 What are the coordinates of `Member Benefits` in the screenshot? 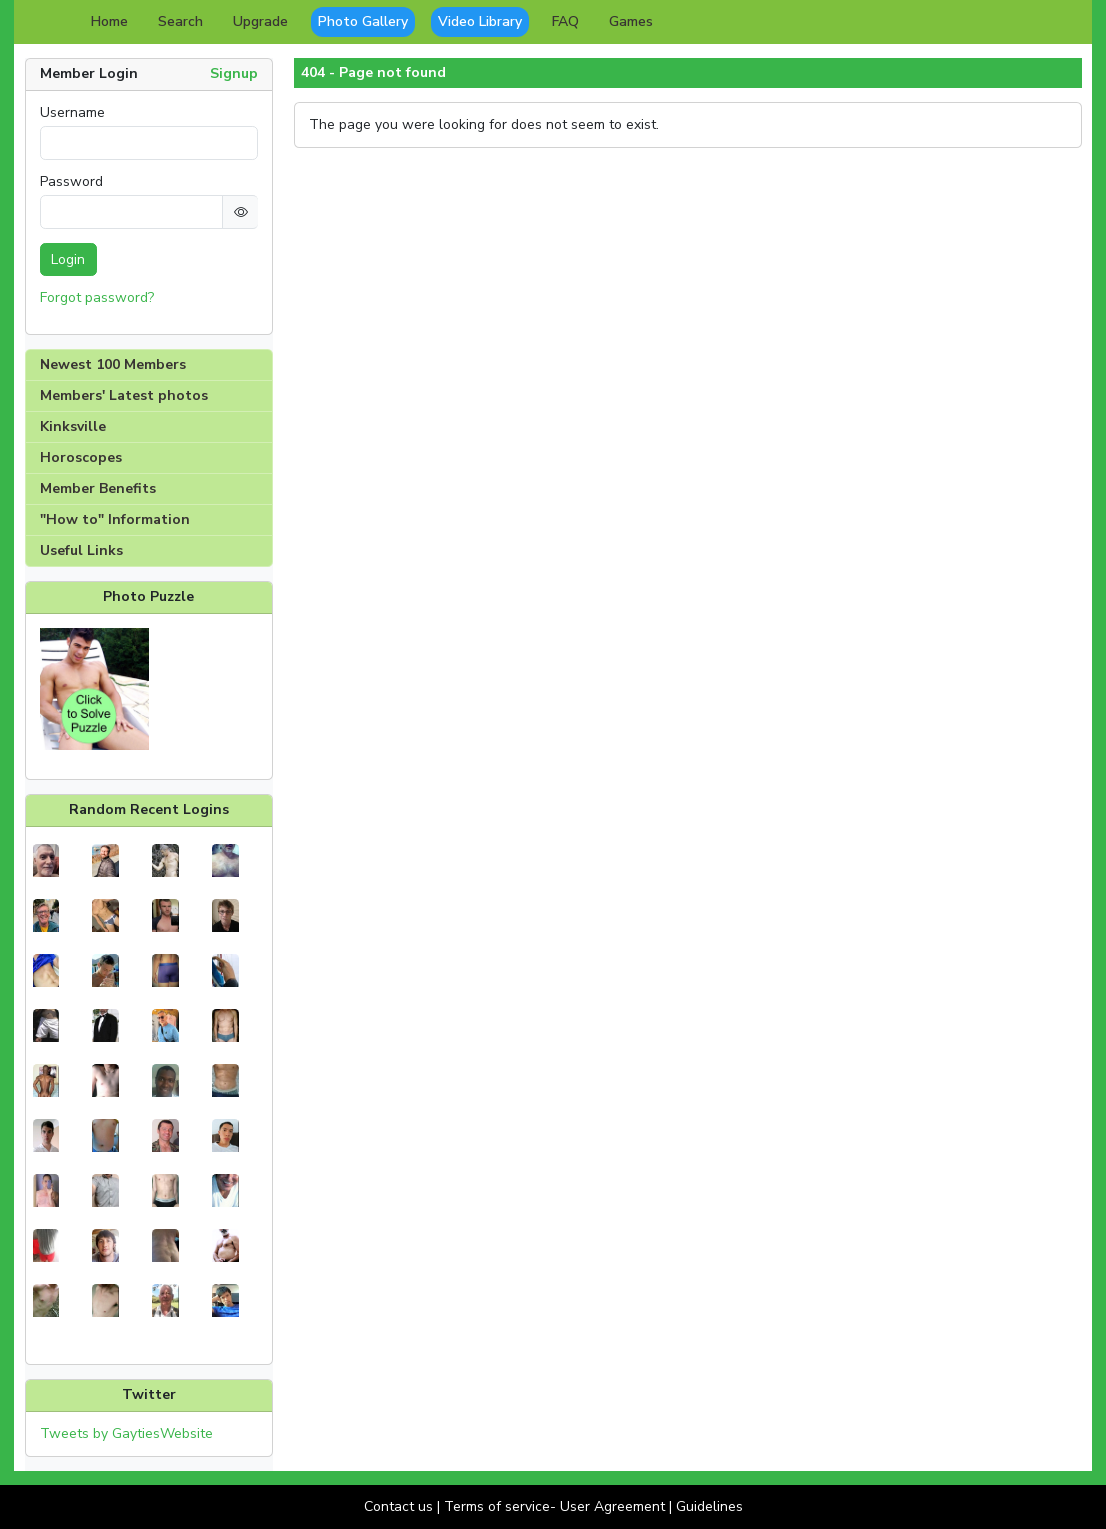 It's located at (98, 488).